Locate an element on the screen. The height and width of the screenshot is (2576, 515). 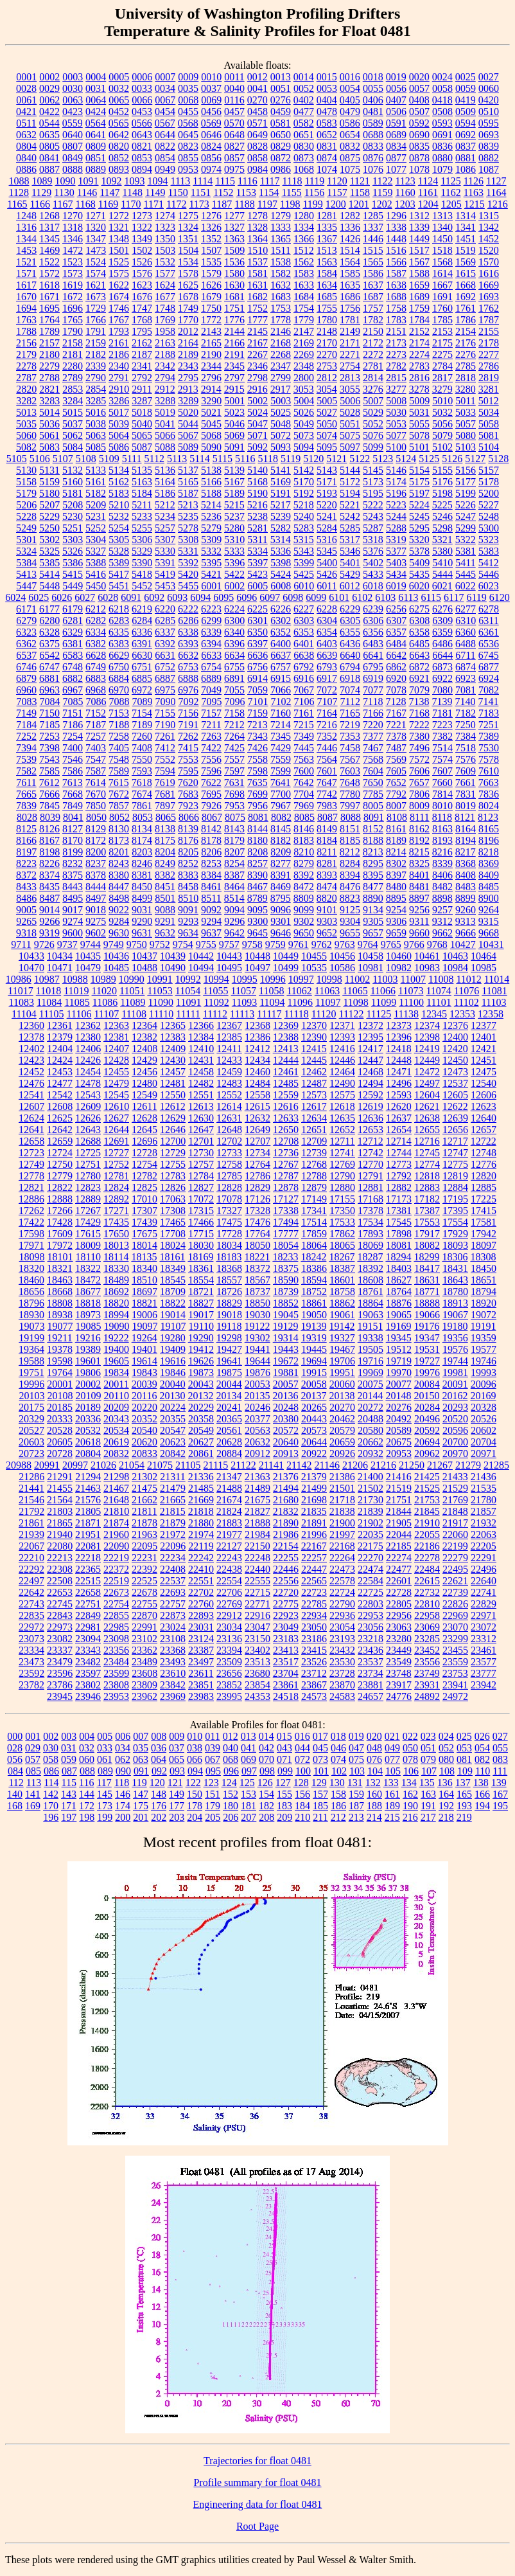
22923 is located at coordinates (286, 1615).